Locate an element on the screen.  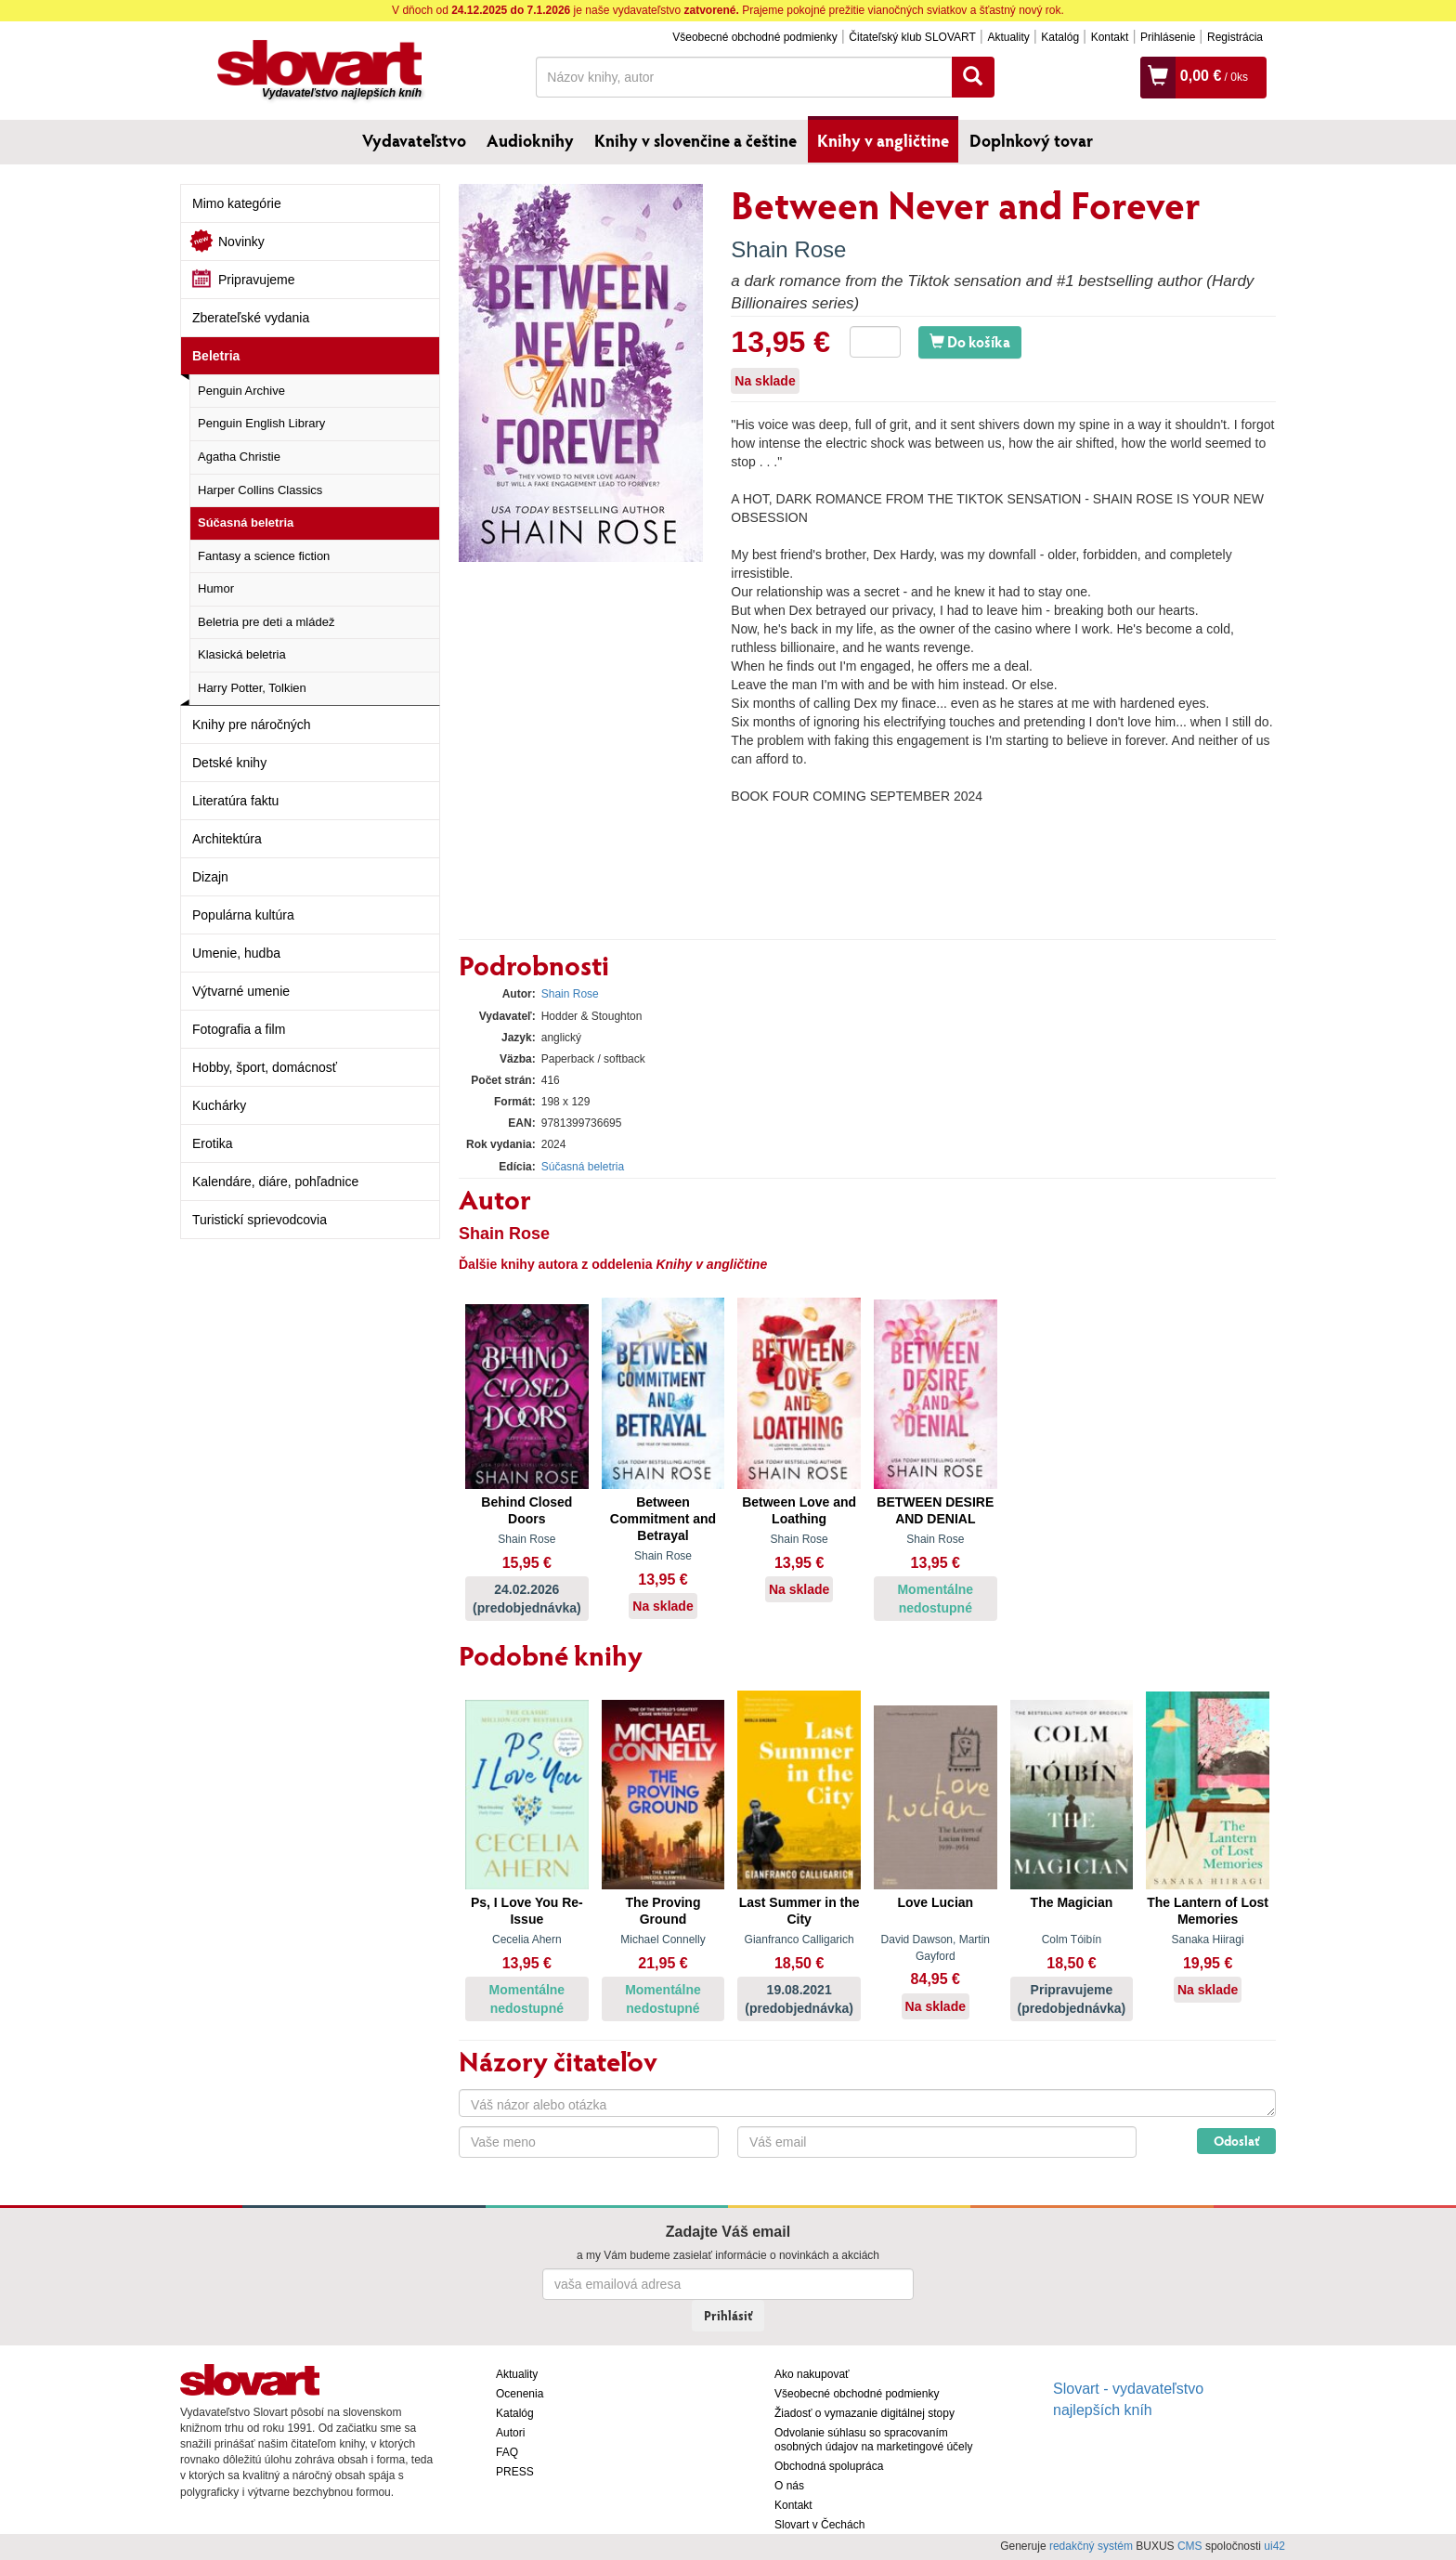
Registrácia is located at coordinates (1235, 37).